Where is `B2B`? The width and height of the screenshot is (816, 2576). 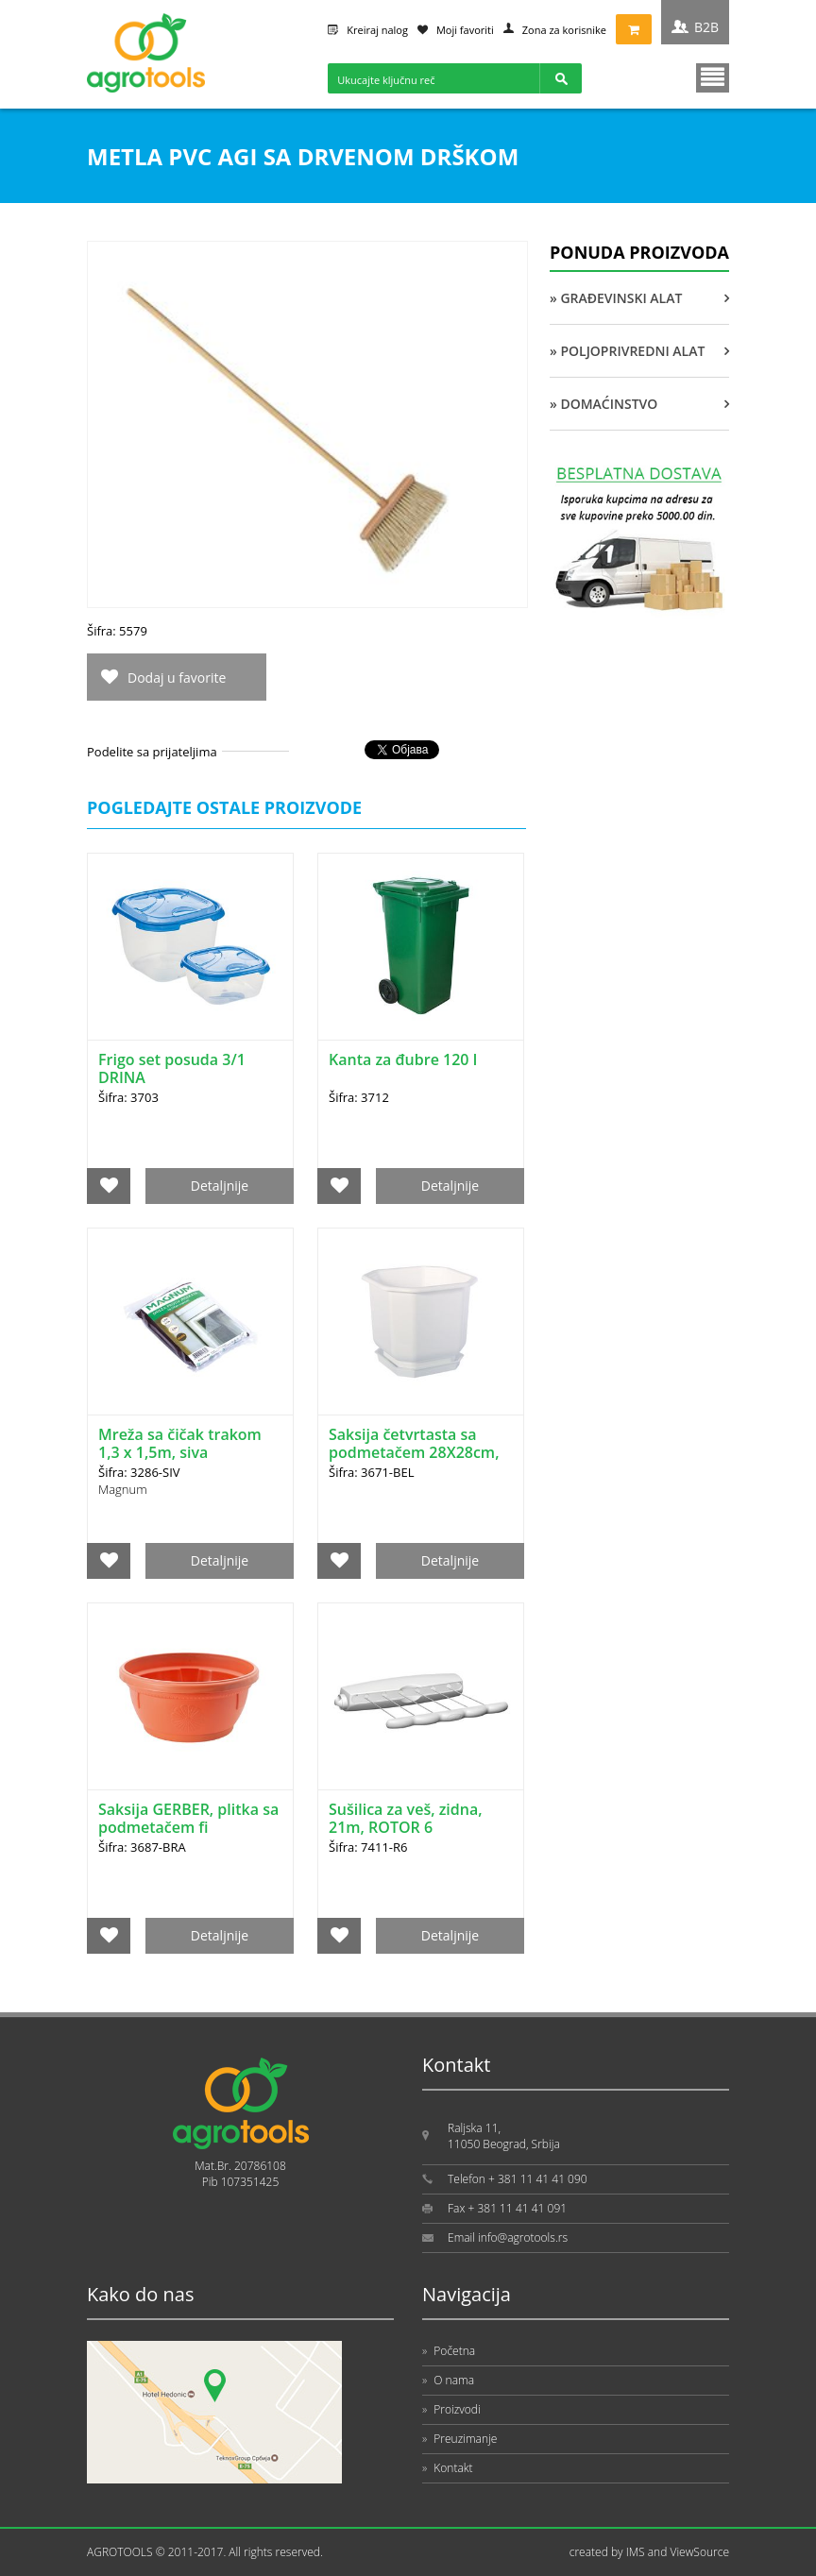 B2B is located at coordinates (706, 27).